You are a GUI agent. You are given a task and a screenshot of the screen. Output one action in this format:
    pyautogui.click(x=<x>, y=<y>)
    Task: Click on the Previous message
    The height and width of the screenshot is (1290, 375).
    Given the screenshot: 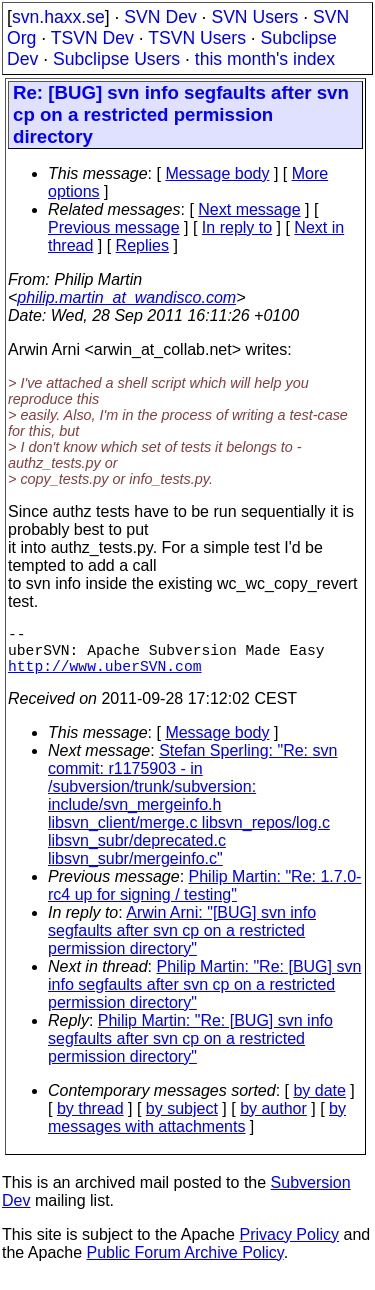 What is the action you would take?
    pyautogui.click(x=114, y=227)
    